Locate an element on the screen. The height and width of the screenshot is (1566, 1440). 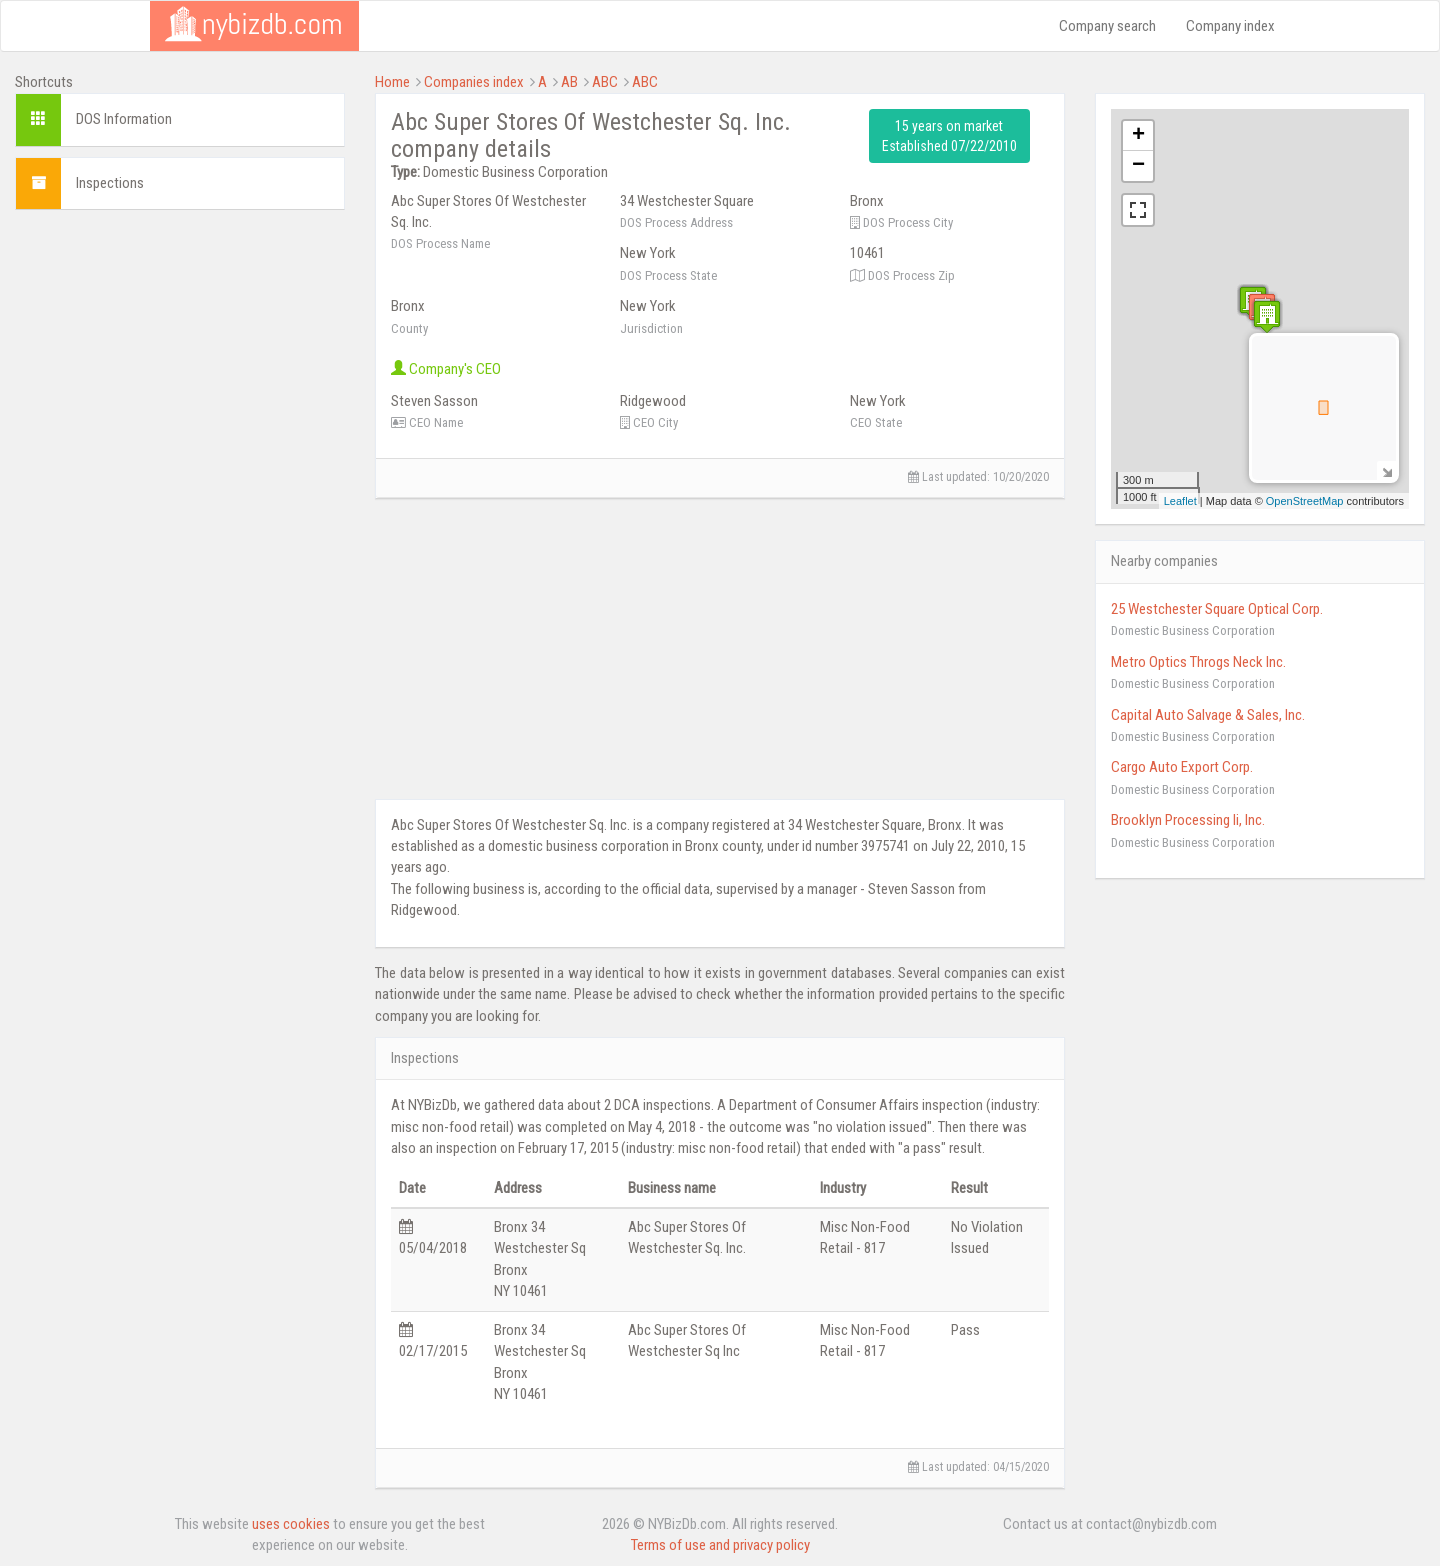
Home is located at coordinates (392, 82).